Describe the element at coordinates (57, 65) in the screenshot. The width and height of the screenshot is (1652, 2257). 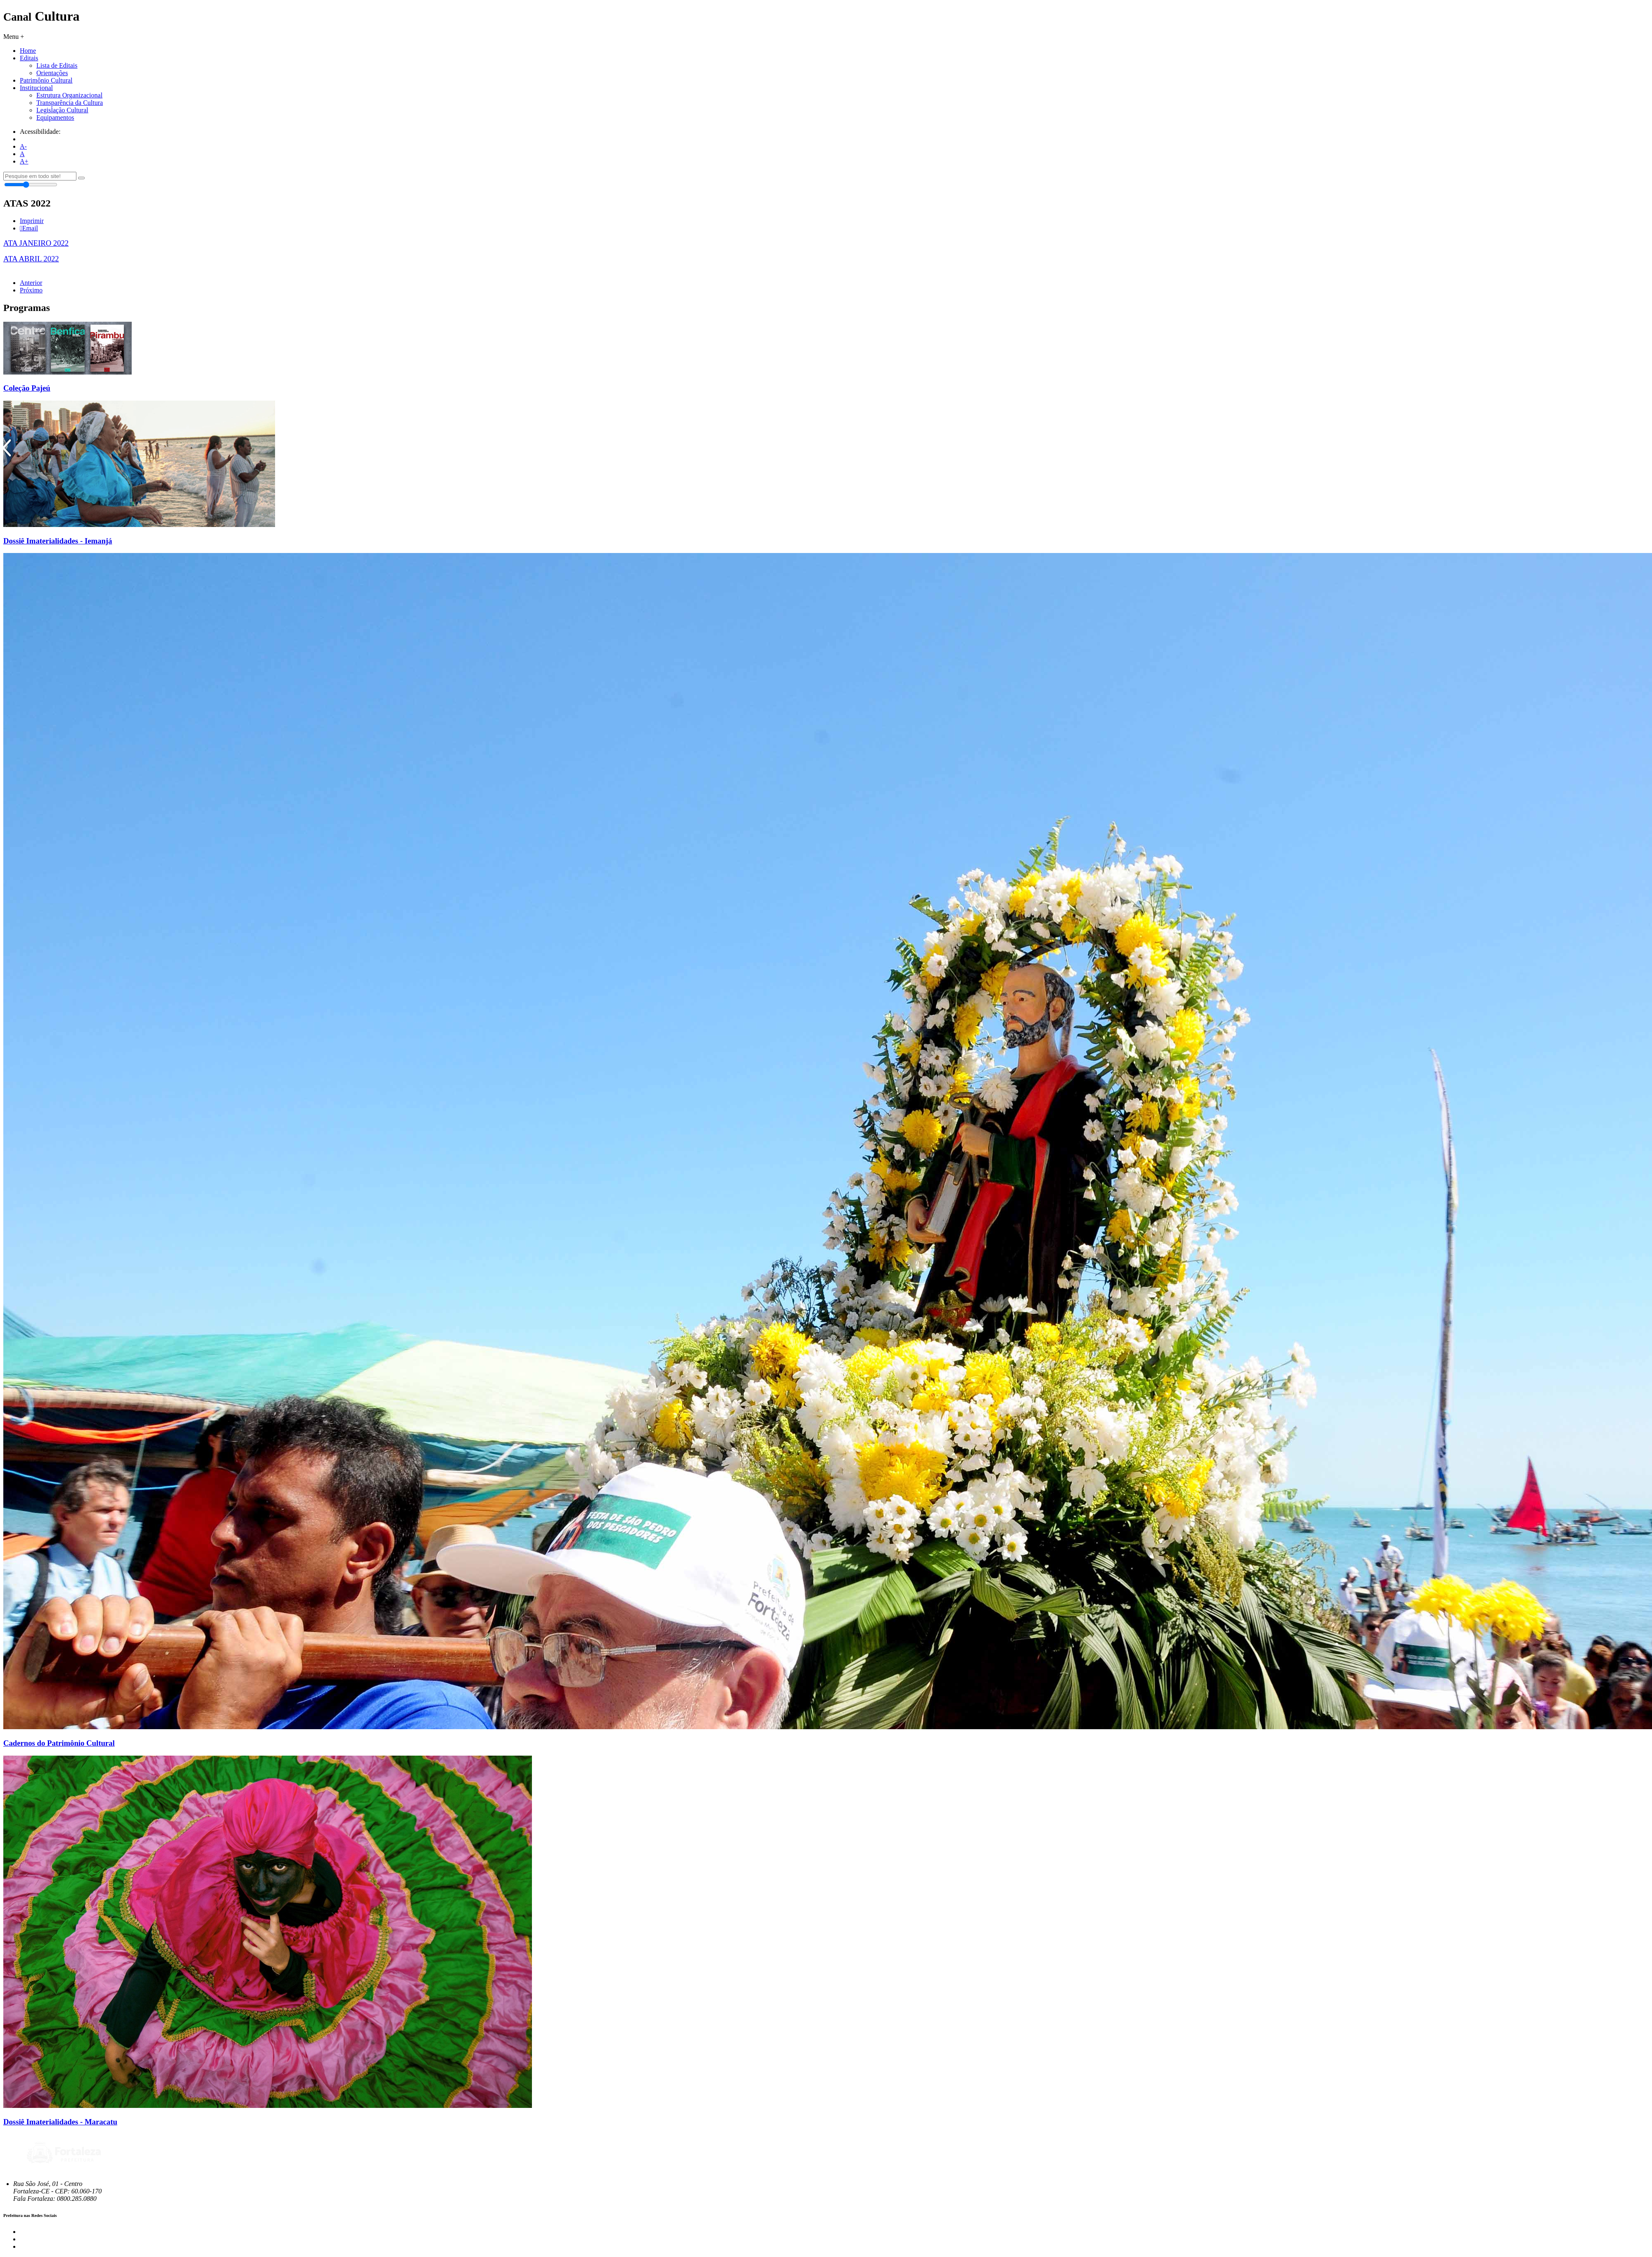
I see `Lista de Editais` at that location.